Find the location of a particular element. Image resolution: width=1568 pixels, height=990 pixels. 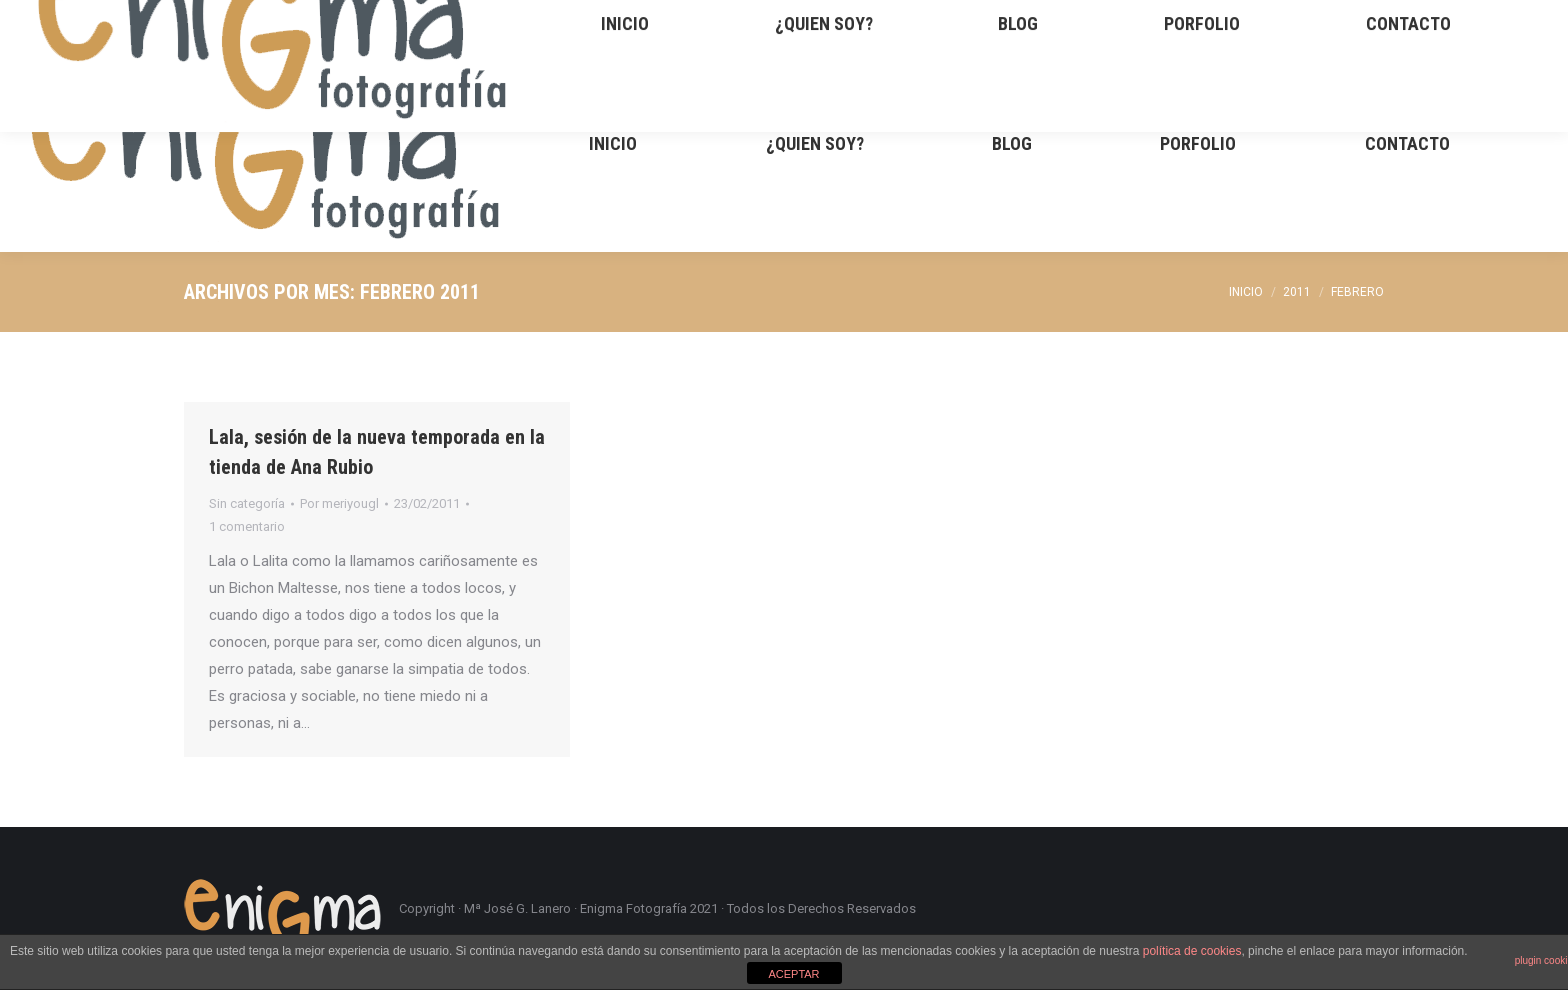

Inicio is located at coordinates (1246, 292).